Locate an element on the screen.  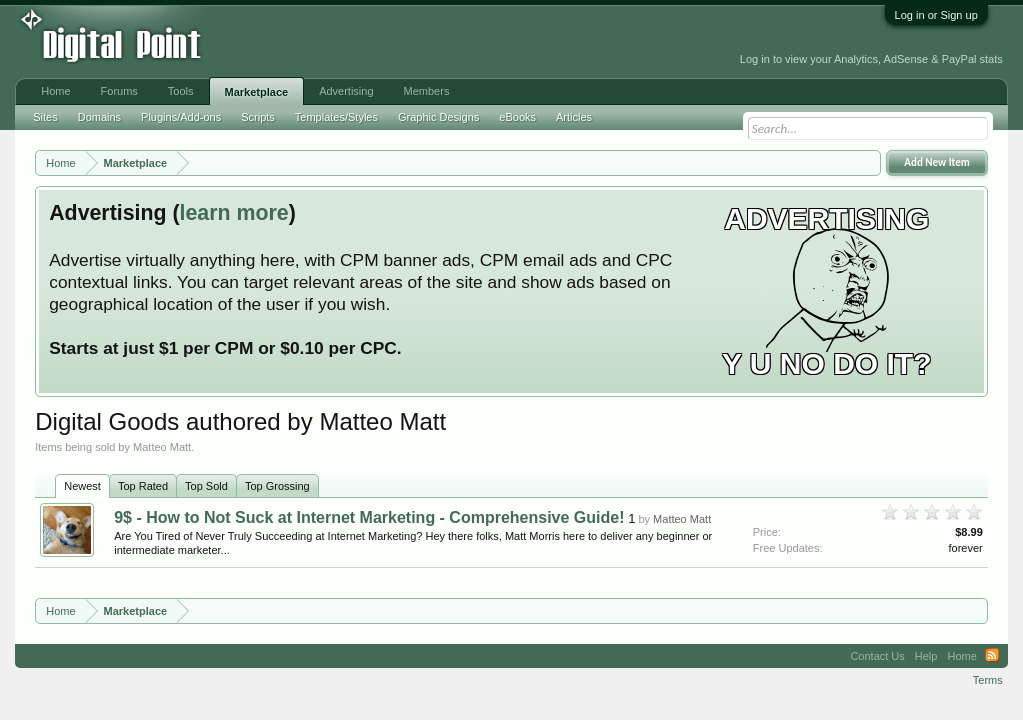
eBooks is located at coordinates (517, 117).